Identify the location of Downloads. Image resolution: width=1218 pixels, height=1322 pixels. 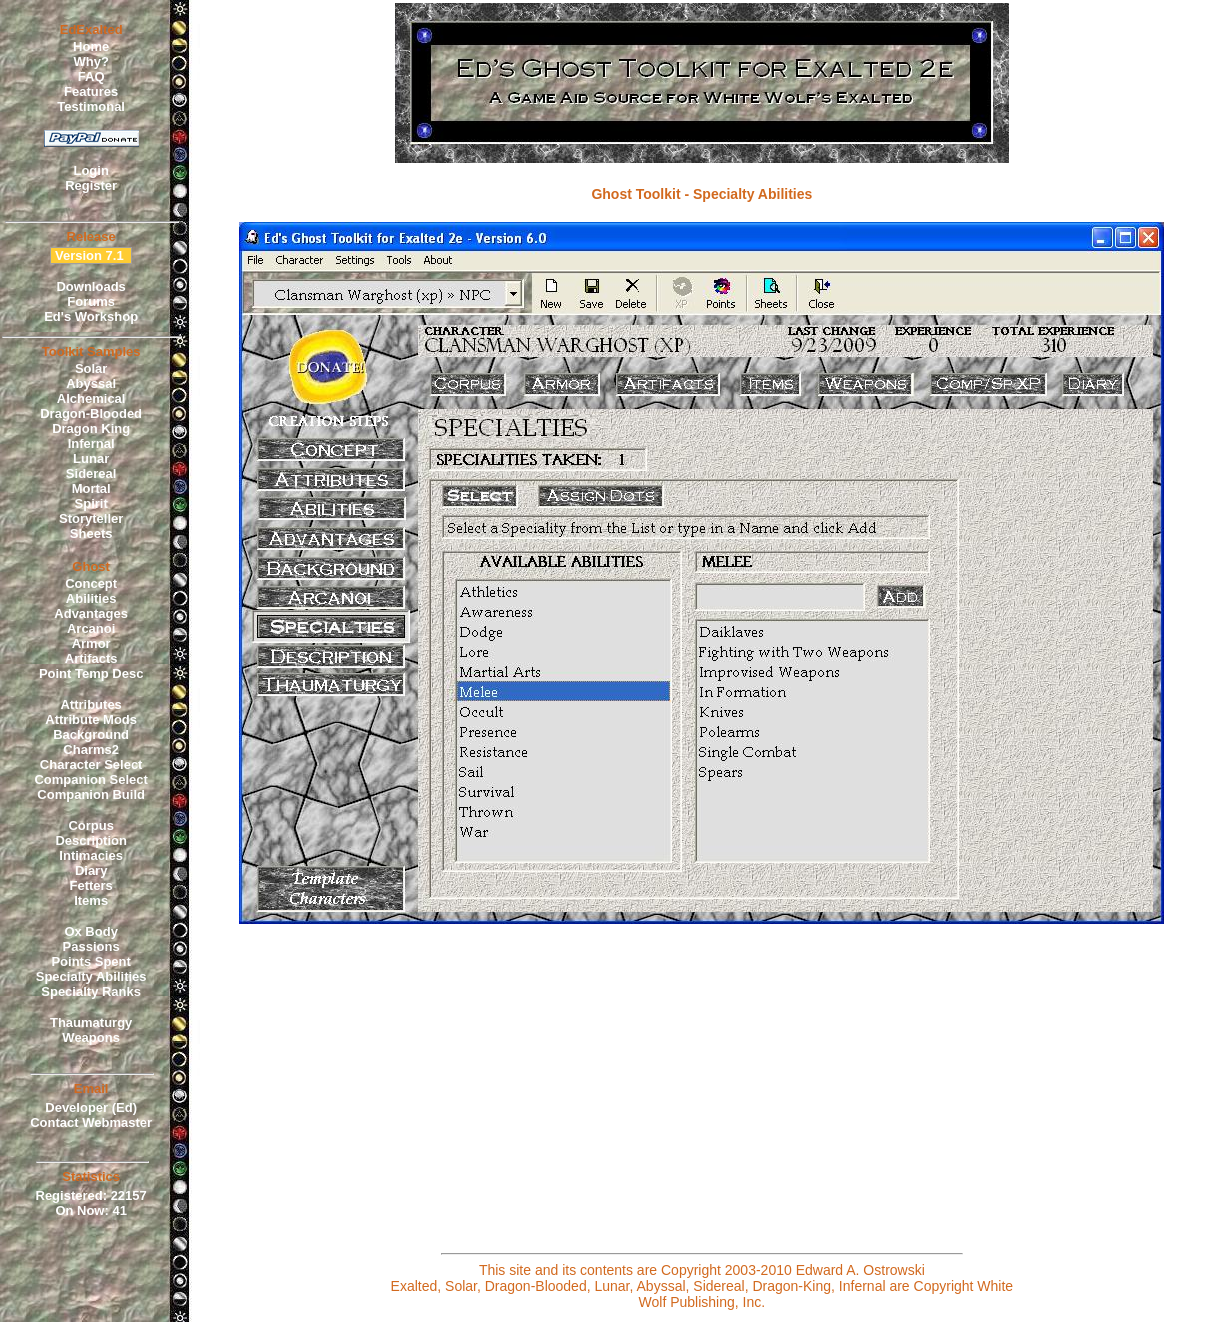
(90, 286).